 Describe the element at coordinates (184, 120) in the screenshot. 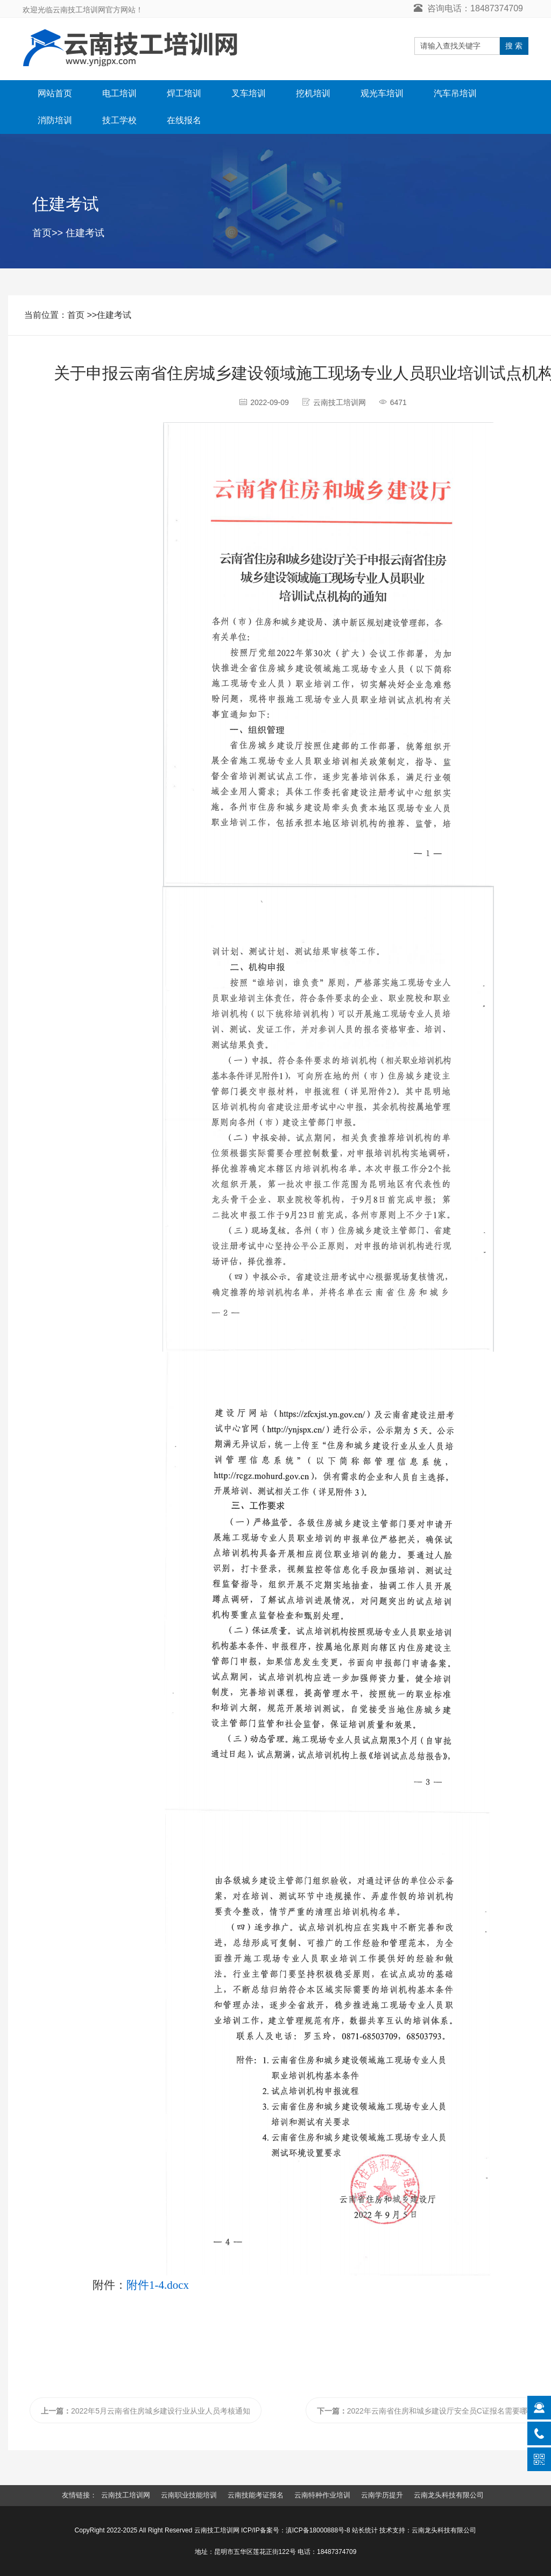

I see `在线报名` at that location.